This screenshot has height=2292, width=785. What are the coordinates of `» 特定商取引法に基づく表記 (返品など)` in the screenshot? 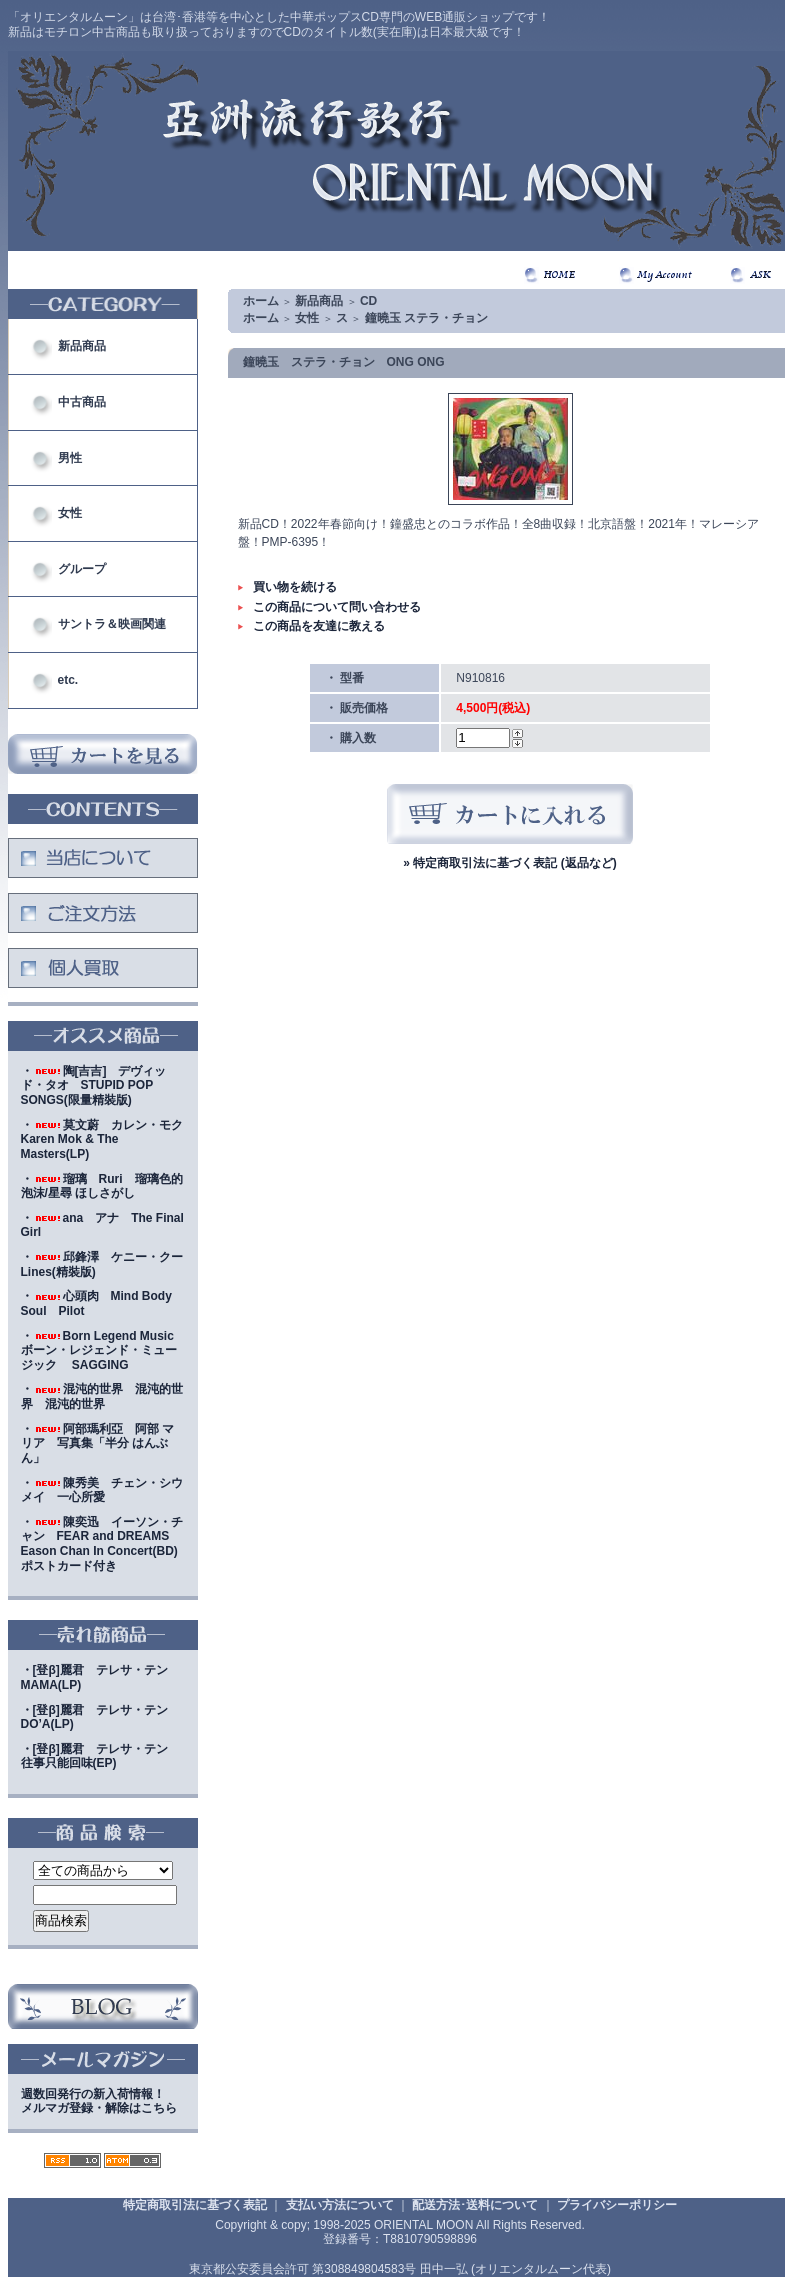 It's located at (509, 863).